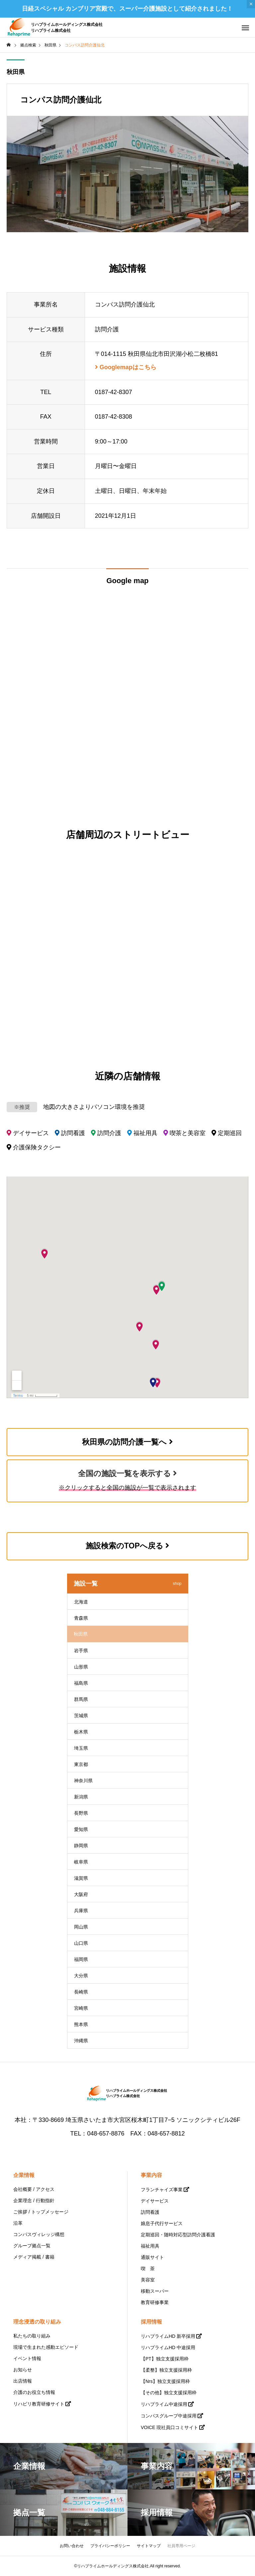  I want to click on 青森県, so click(81, 1618).